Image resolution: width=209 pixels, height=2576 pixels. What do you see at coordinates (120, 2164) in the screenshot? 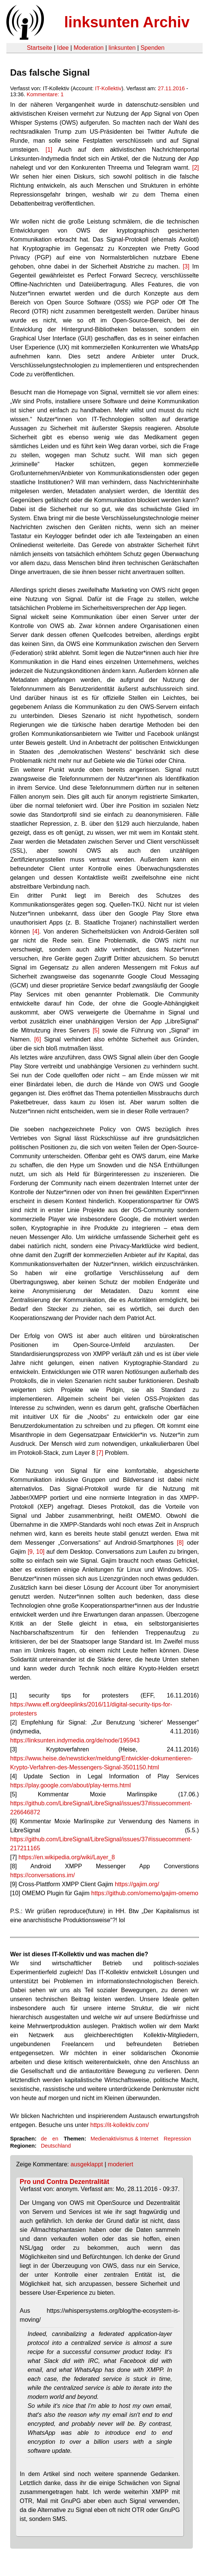
I see `moderiert` at bounding box center [120, 2164].